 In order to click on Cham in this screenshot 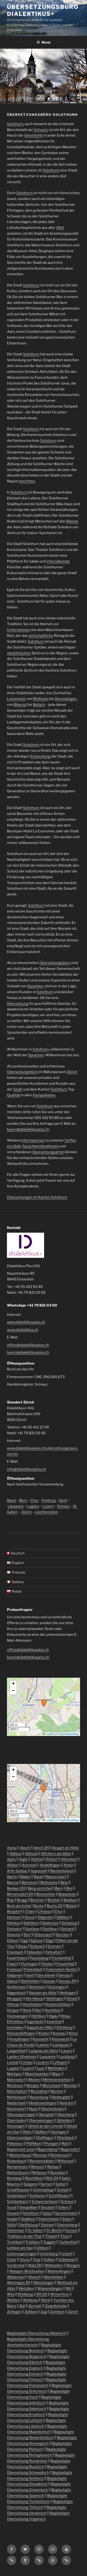, I will do `click(30, 1911)`.